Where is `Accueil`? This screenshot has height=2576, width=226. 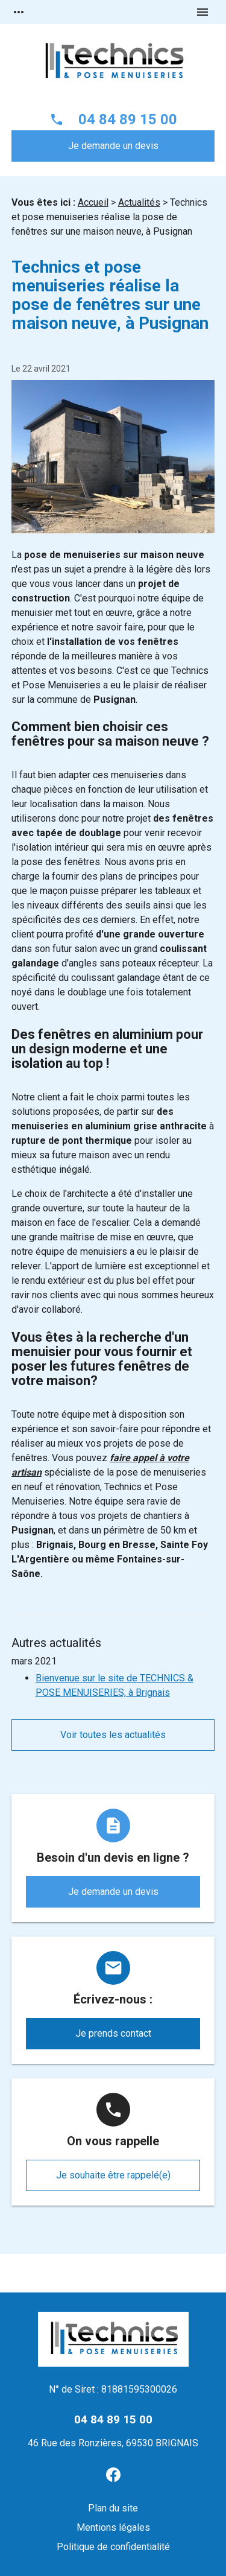 Accueil is located at coordinates (93, 202).